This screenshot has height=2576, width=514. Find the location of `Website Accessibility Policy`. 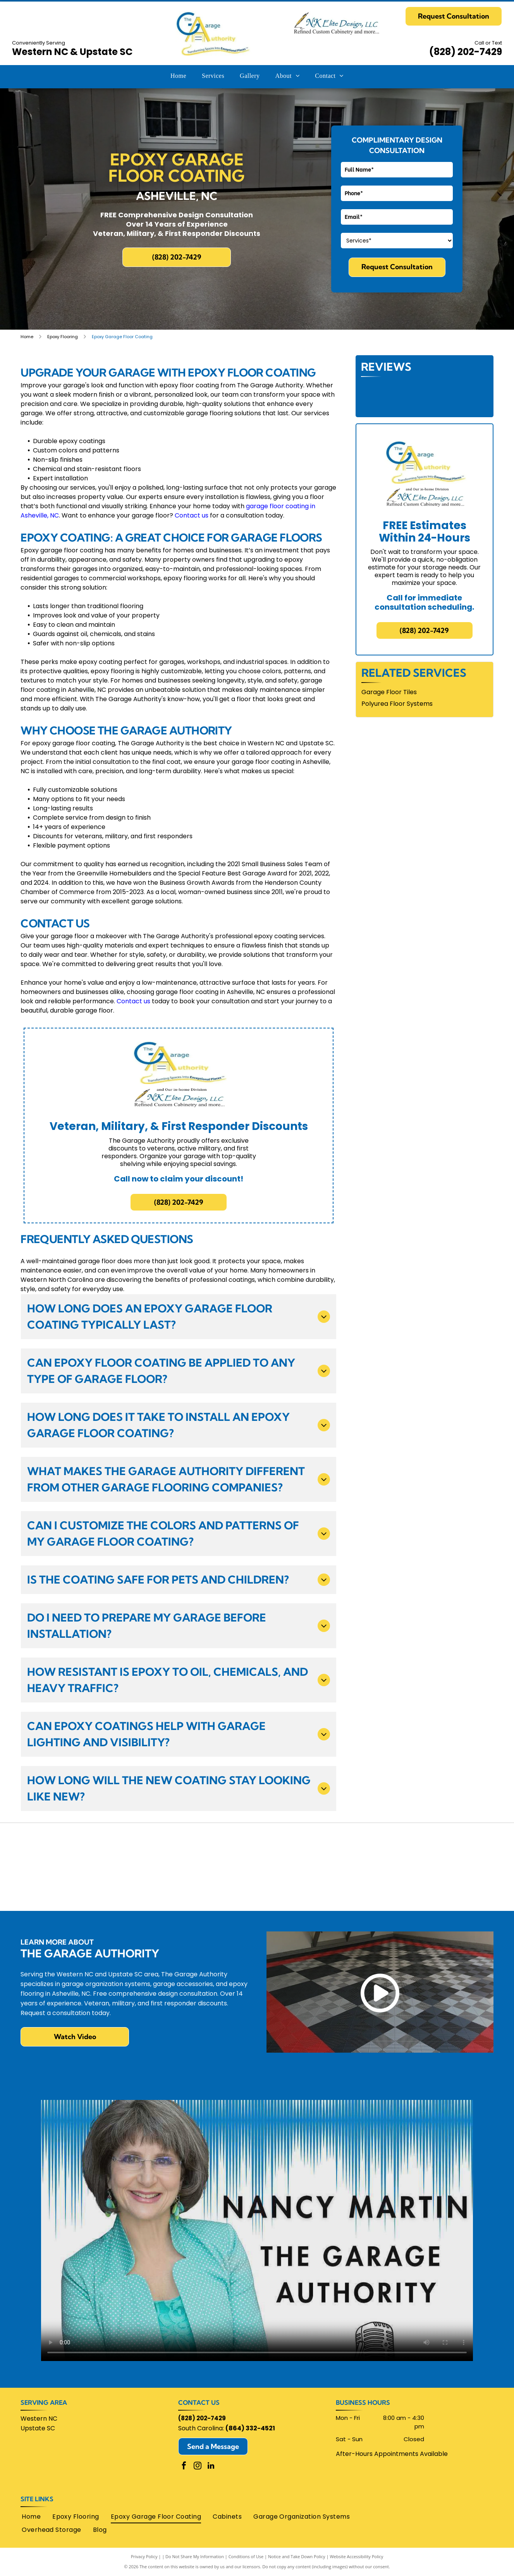

Website Accessibility Policy is located at coordinates (356, 2556).